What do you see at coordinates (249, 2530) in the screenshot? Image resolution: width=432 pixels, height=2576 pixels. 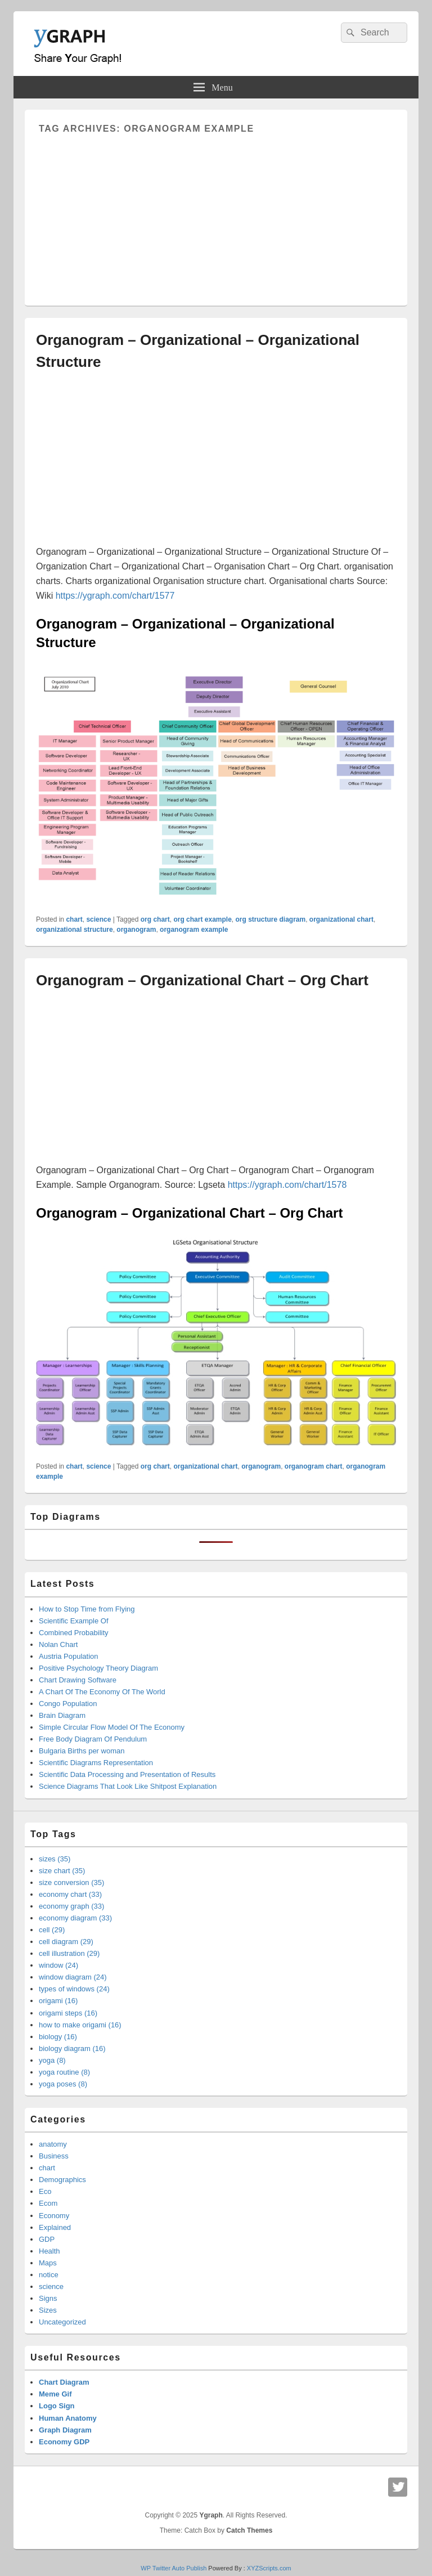 I see `Catch Themes` at bounding box center [249, 2530].